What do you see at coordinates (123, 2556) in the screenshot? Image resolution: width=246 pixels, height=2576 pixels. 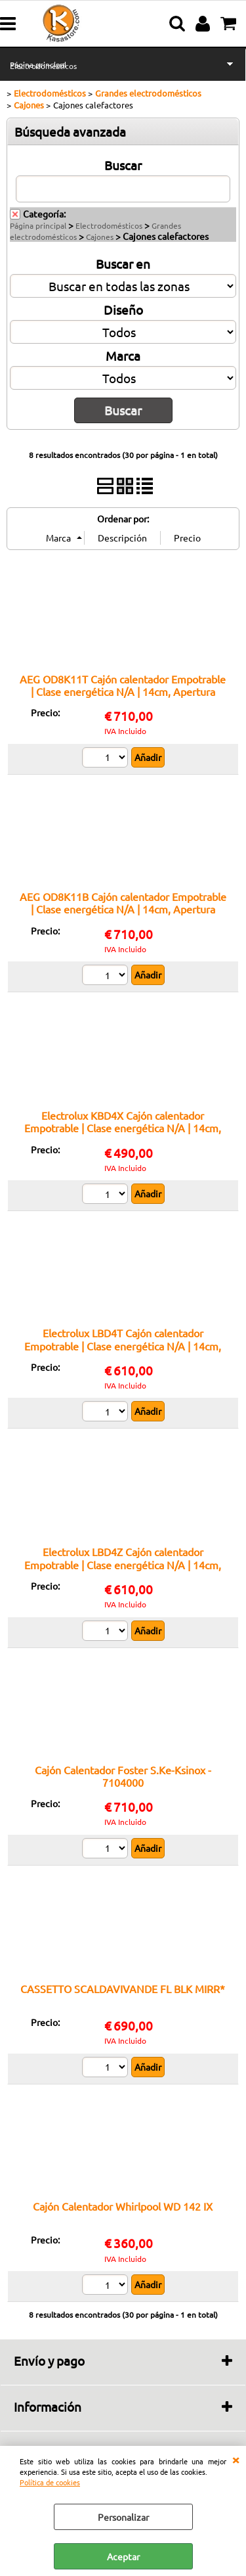 I see `Aceptar` at bounding box center [123, 2556].